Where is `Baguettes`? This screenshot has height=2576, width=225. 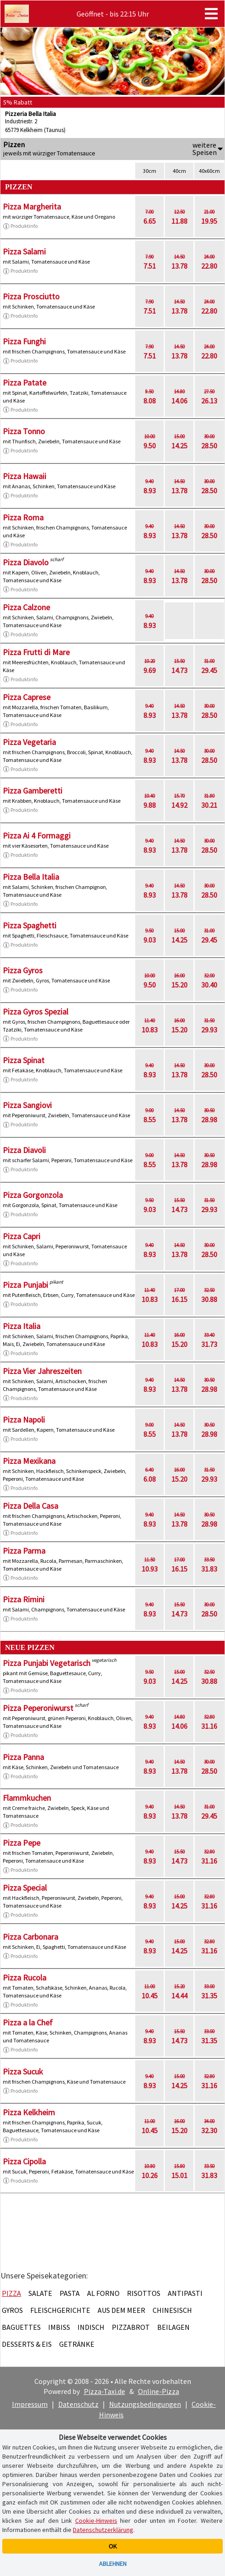 Baguettes is located at coordinates (21, 2327).